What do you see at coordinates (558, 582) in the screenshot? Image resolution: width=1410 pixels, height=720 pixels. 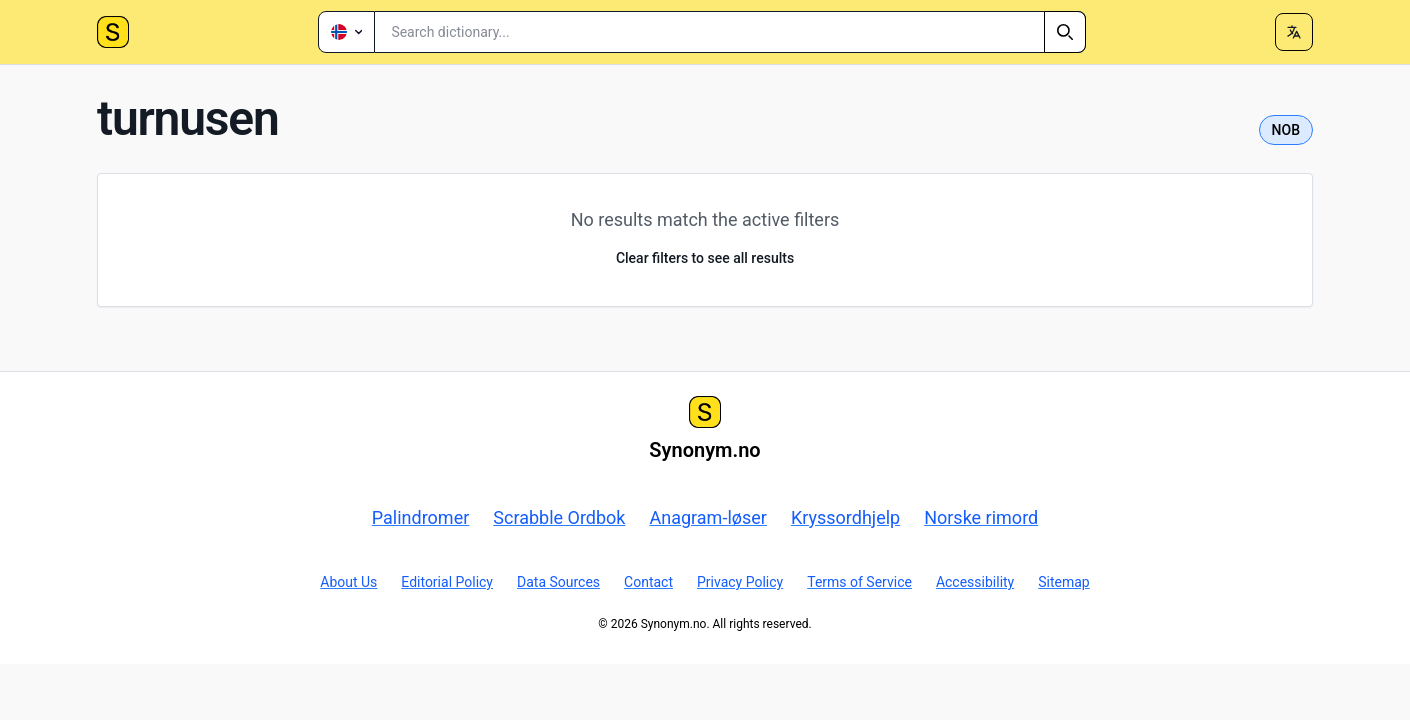 I see `Data Sources` at bounding box center [558, 582].